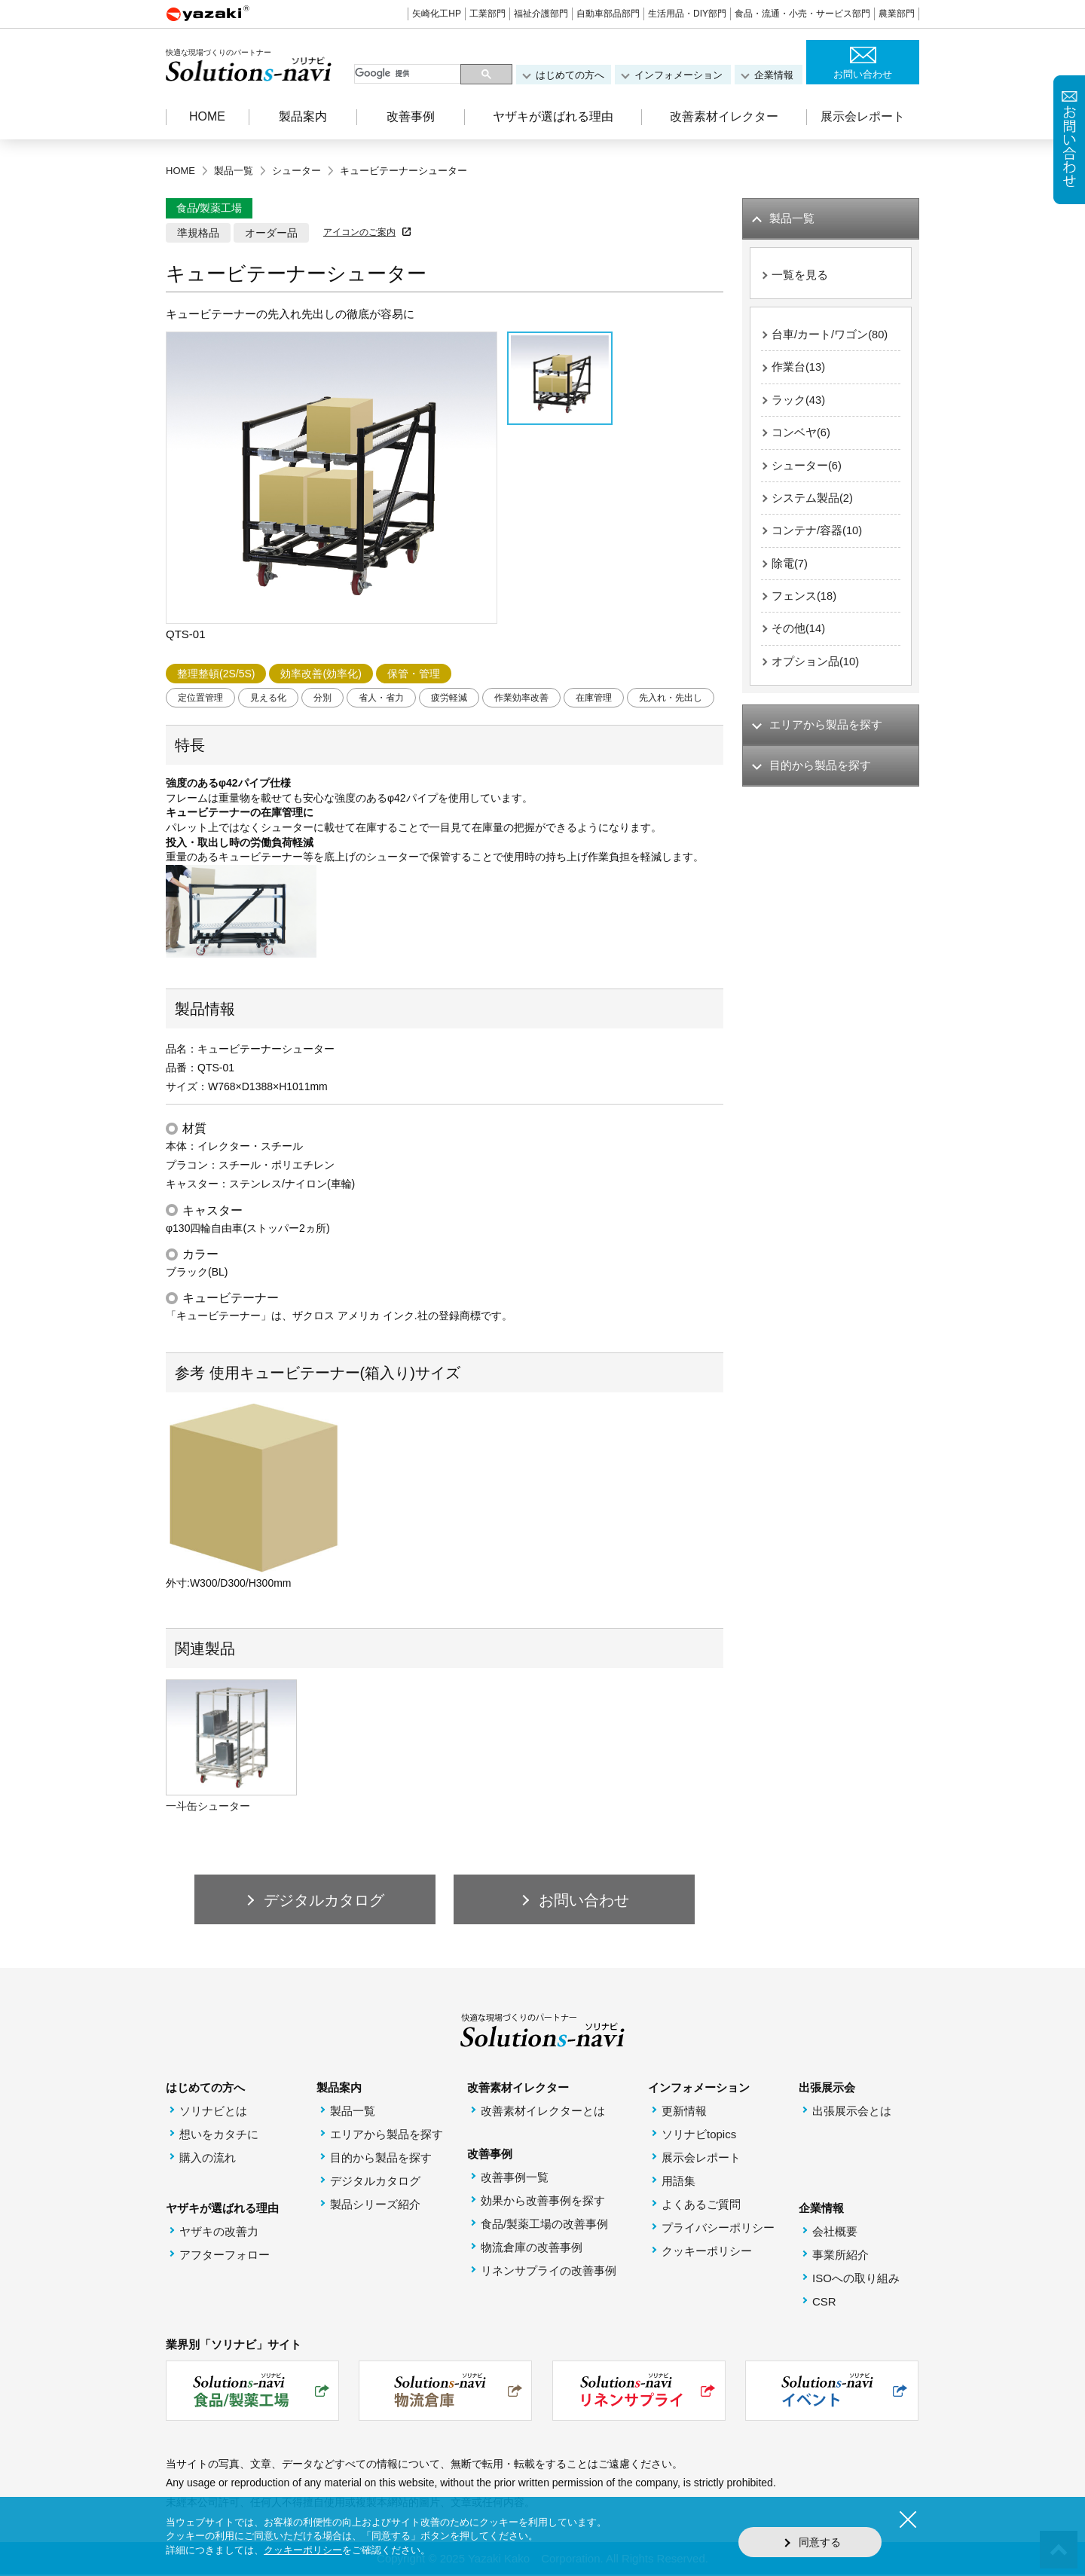 The image size is (1085, 2576). What do you see at coordinates (790, 567) in the screenshot?
I see `除電(7)` at bounding box center [790, 567].